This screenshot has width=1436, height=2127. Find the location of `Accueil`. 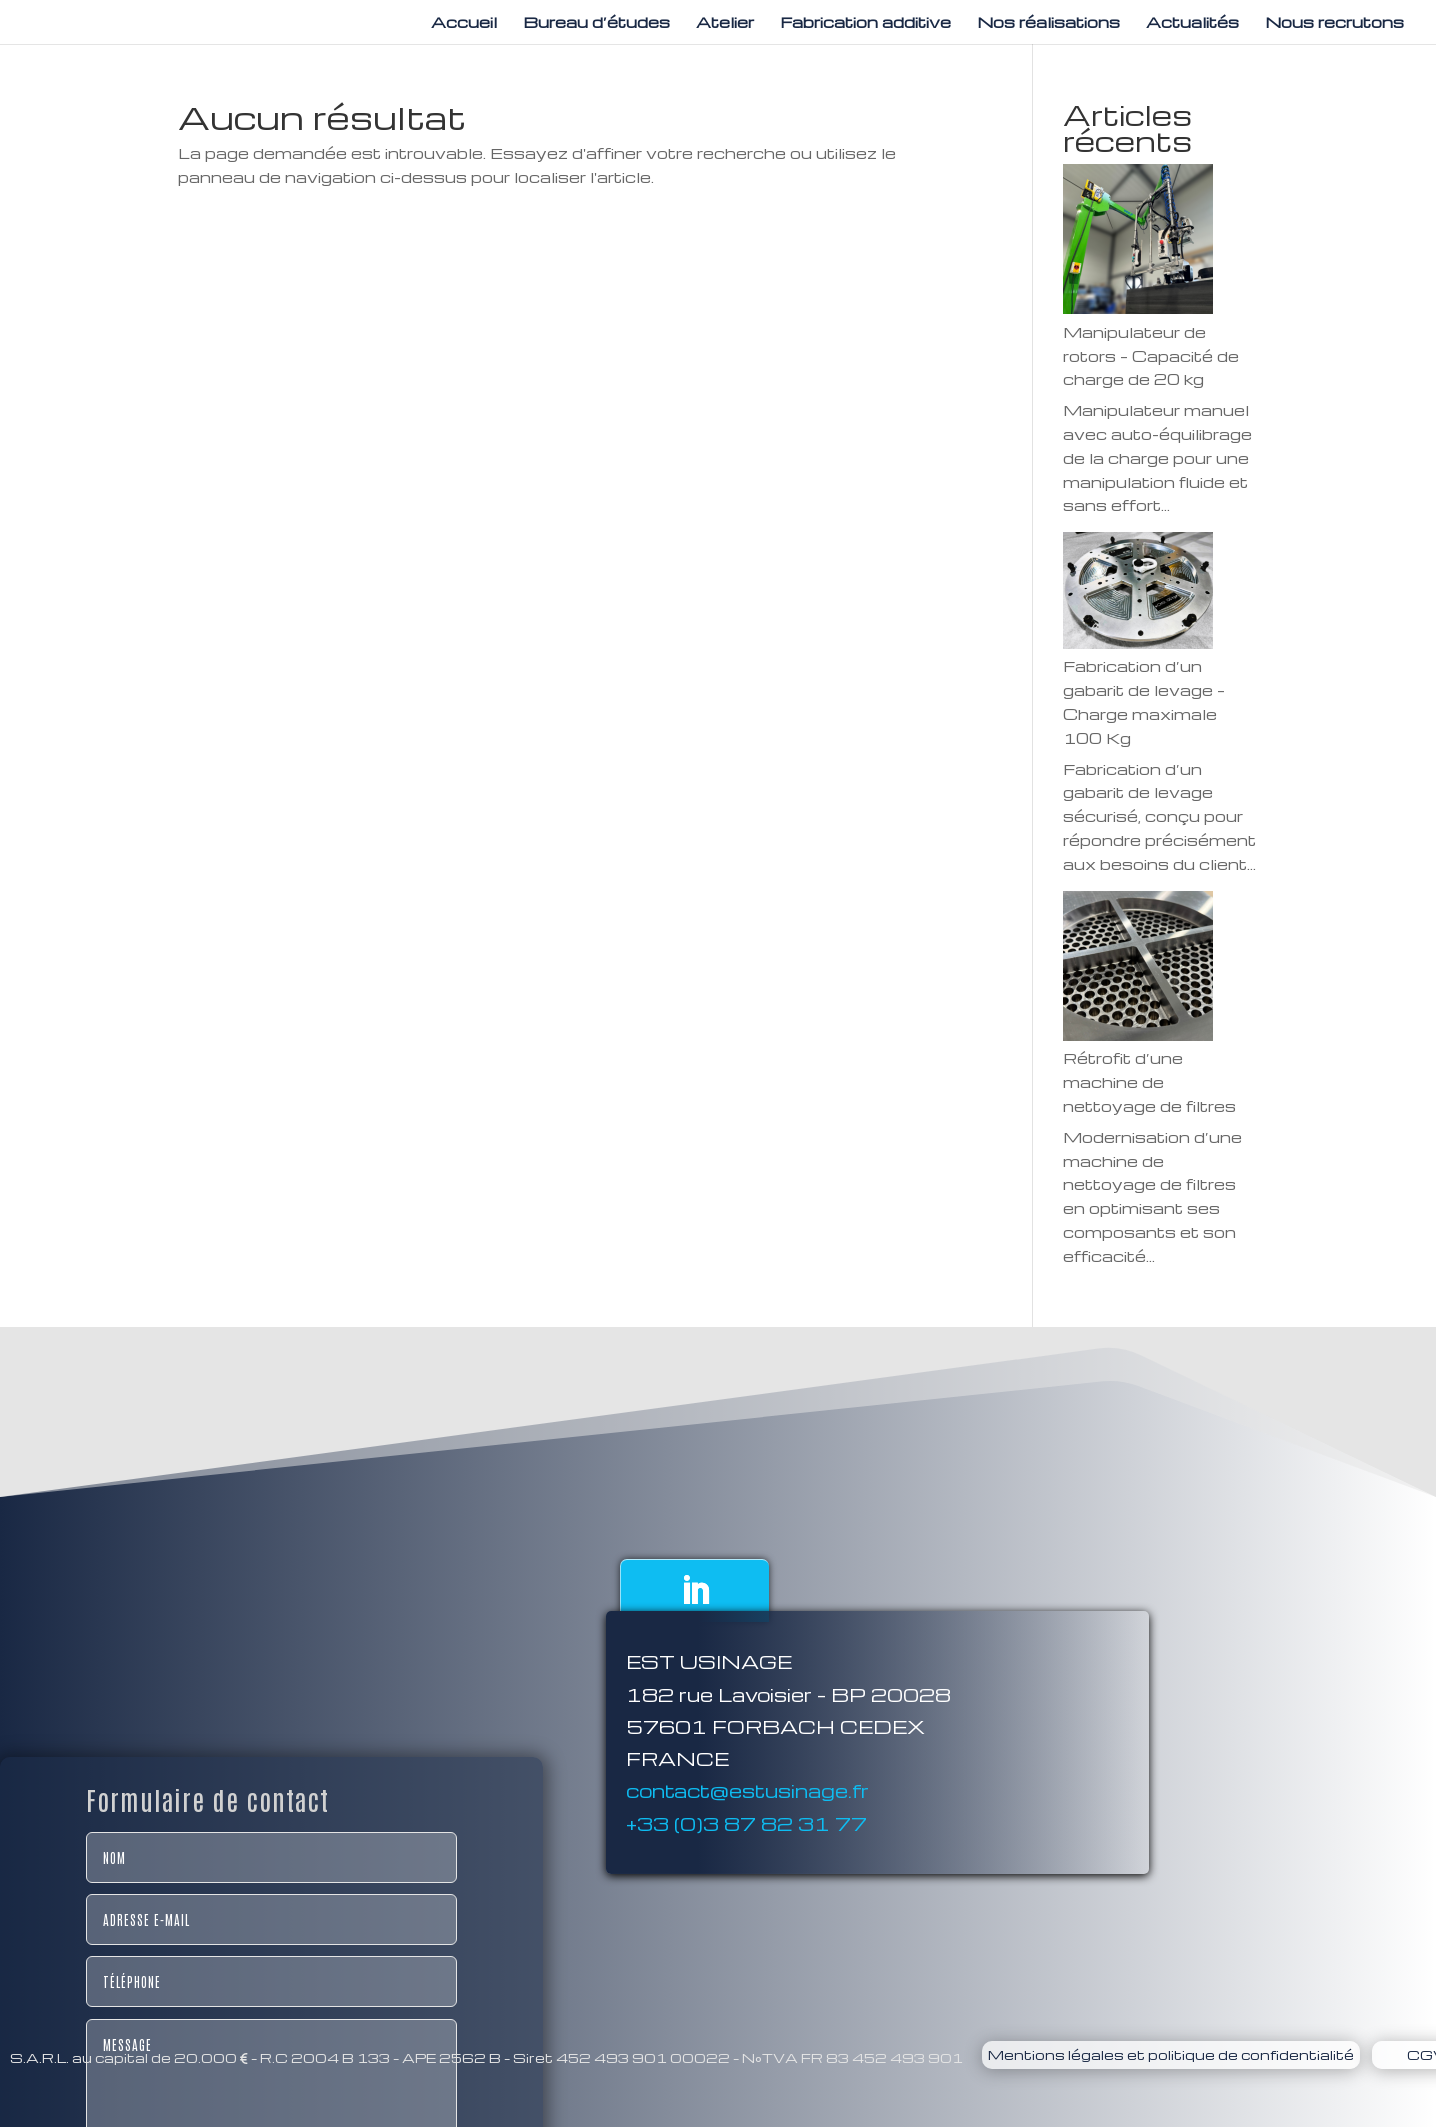

Accueil is located at coordinates (464, 23).